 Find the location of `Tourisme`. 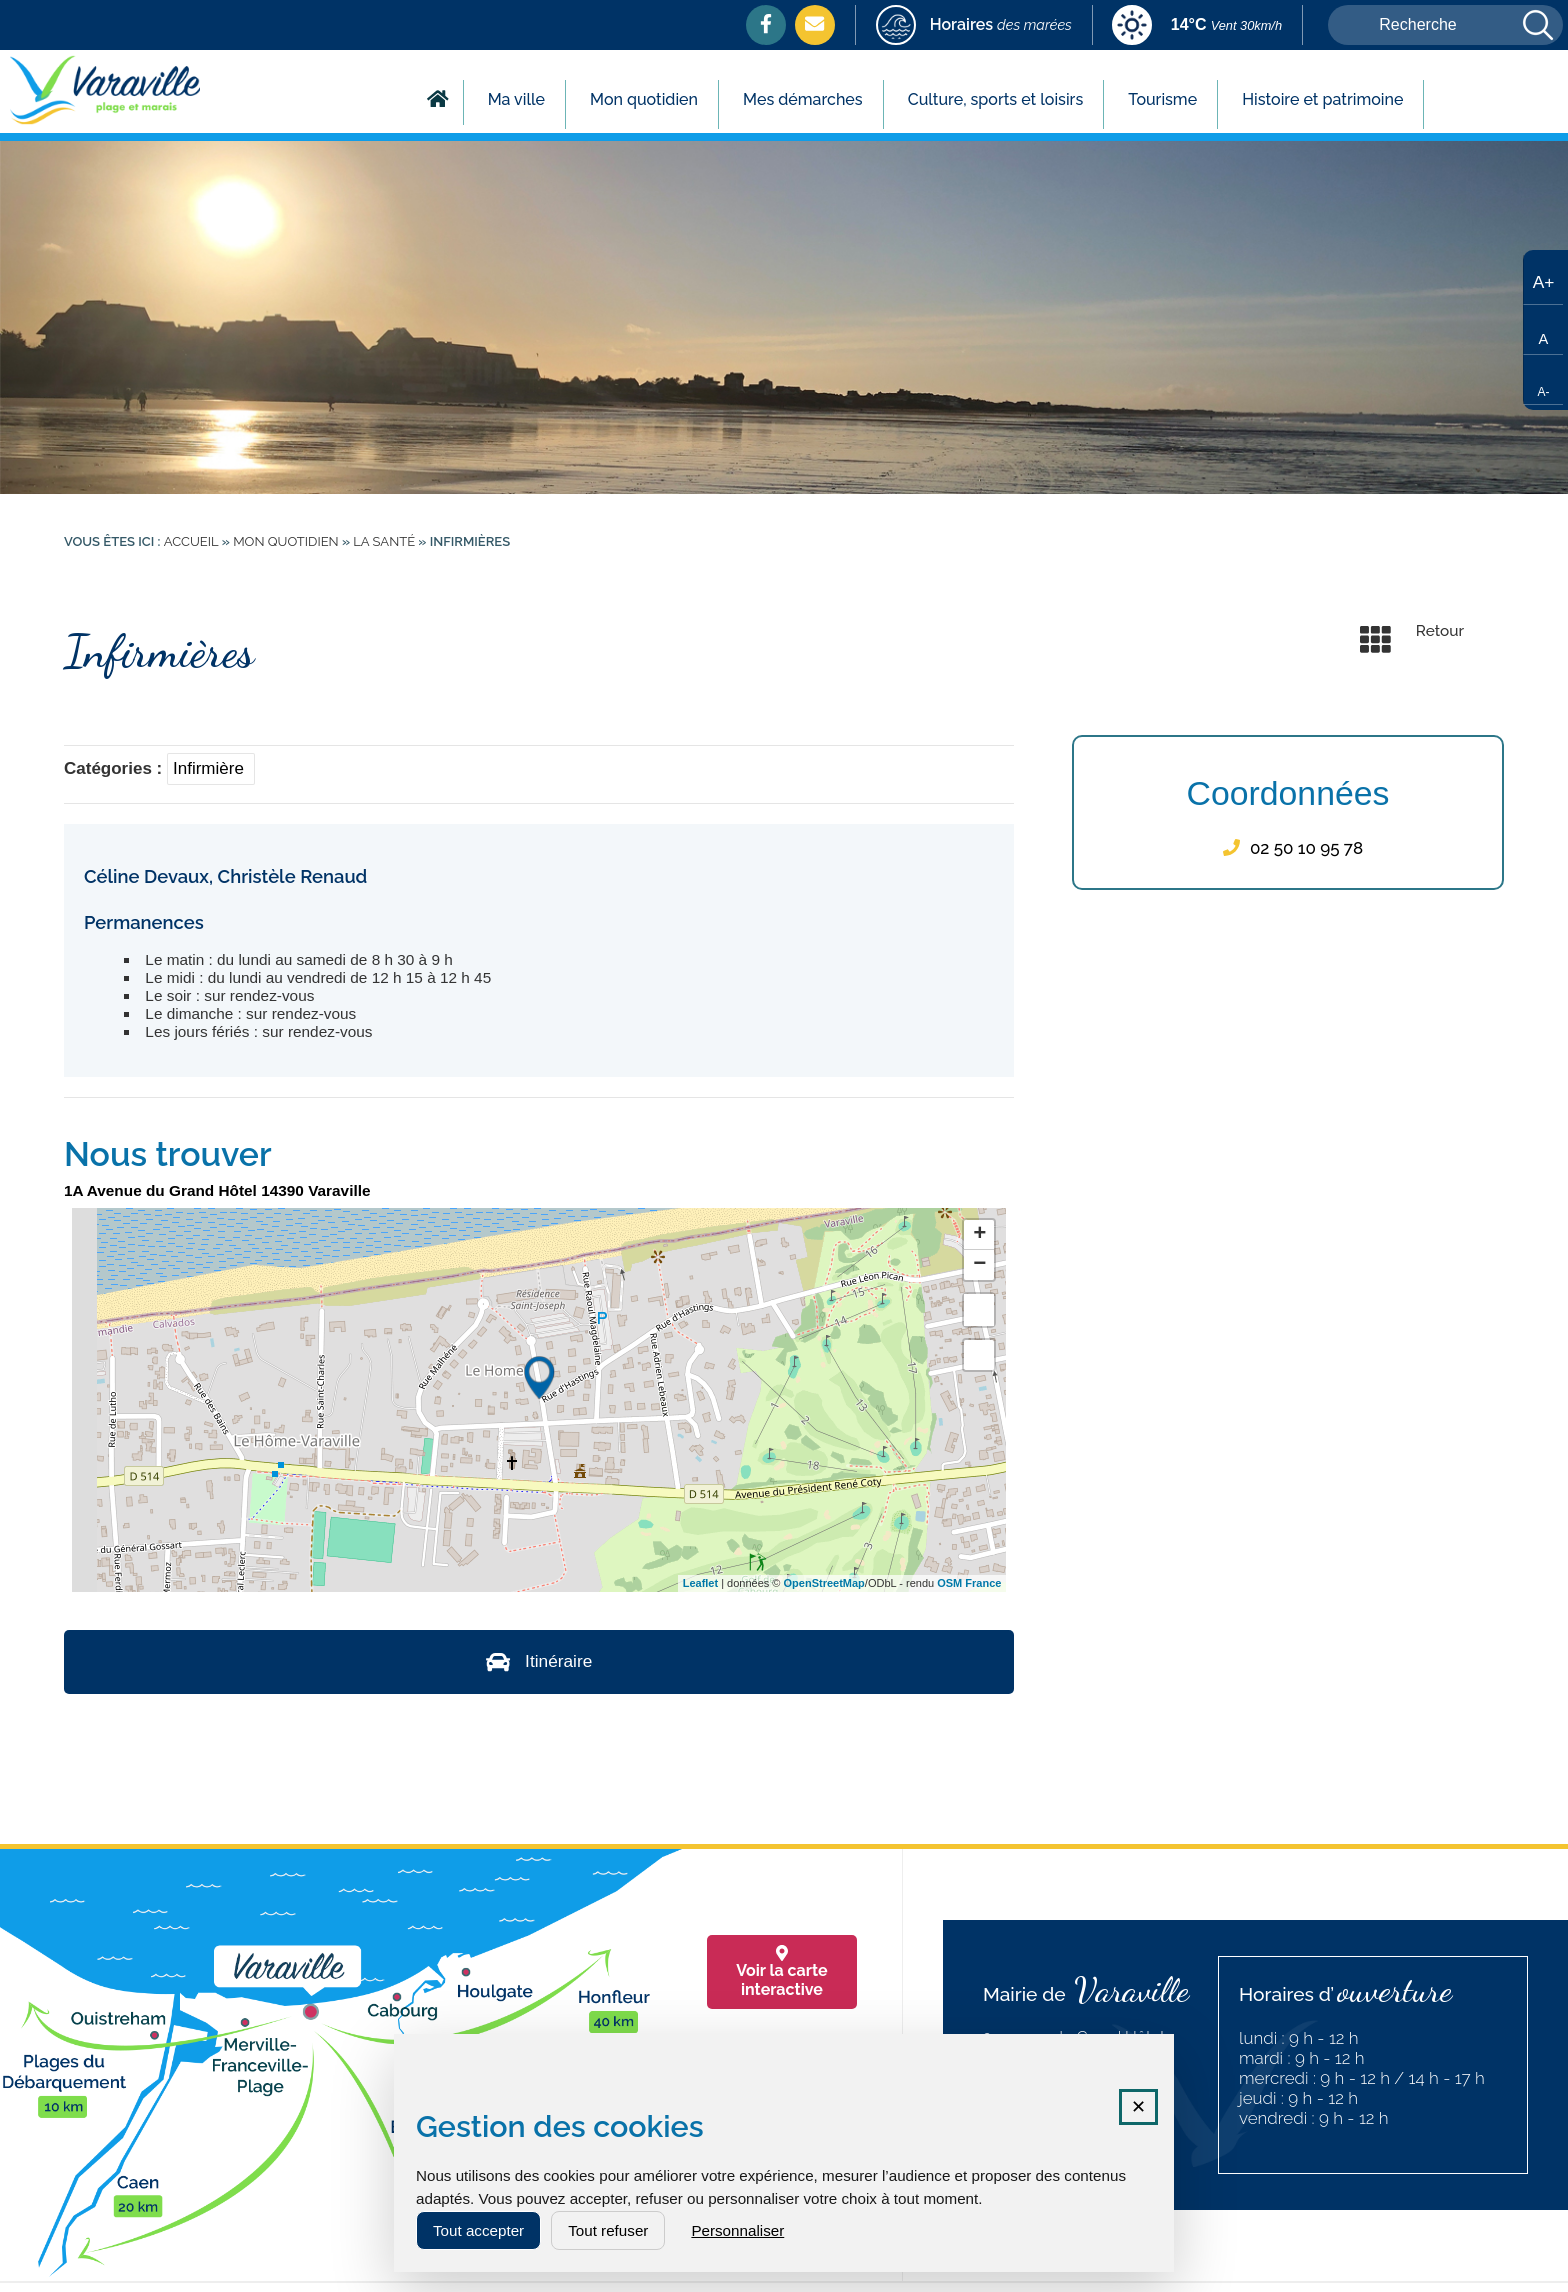

Tourisme is located at coordinates (1162, 99).